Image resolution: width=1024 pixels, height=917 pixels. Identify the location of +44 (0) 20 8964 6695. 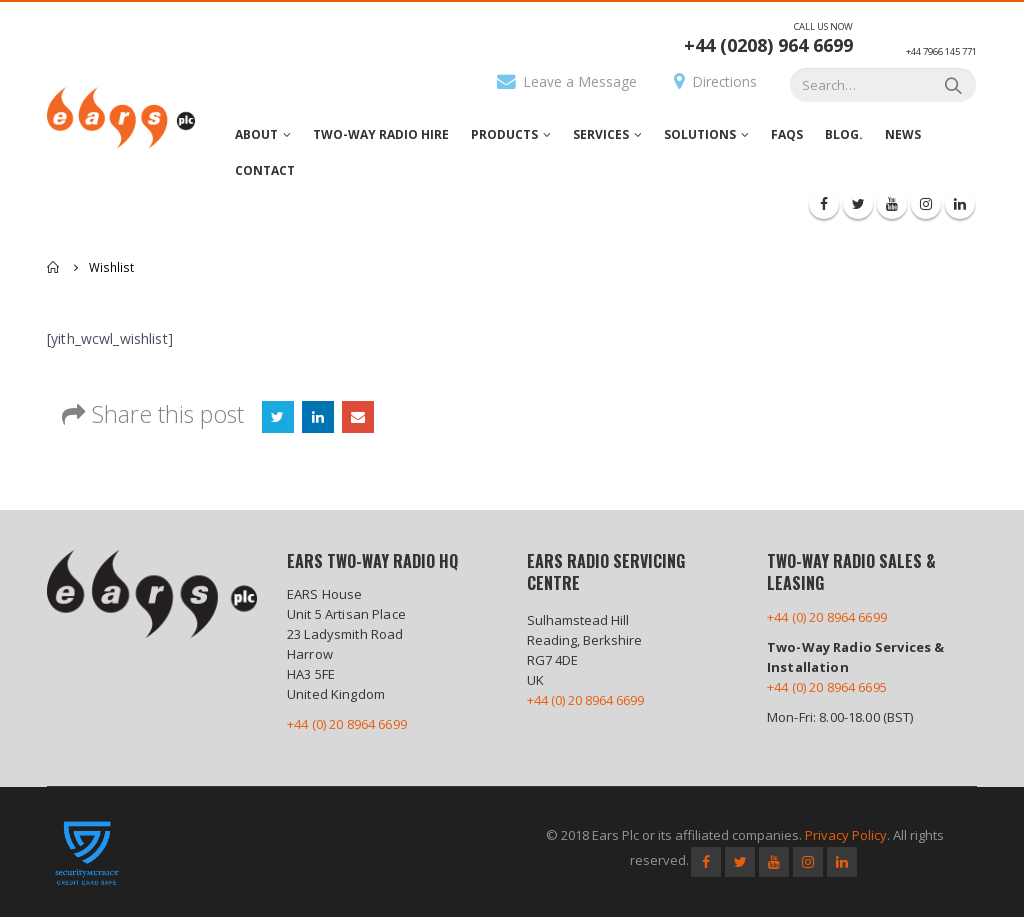
(827, 687).